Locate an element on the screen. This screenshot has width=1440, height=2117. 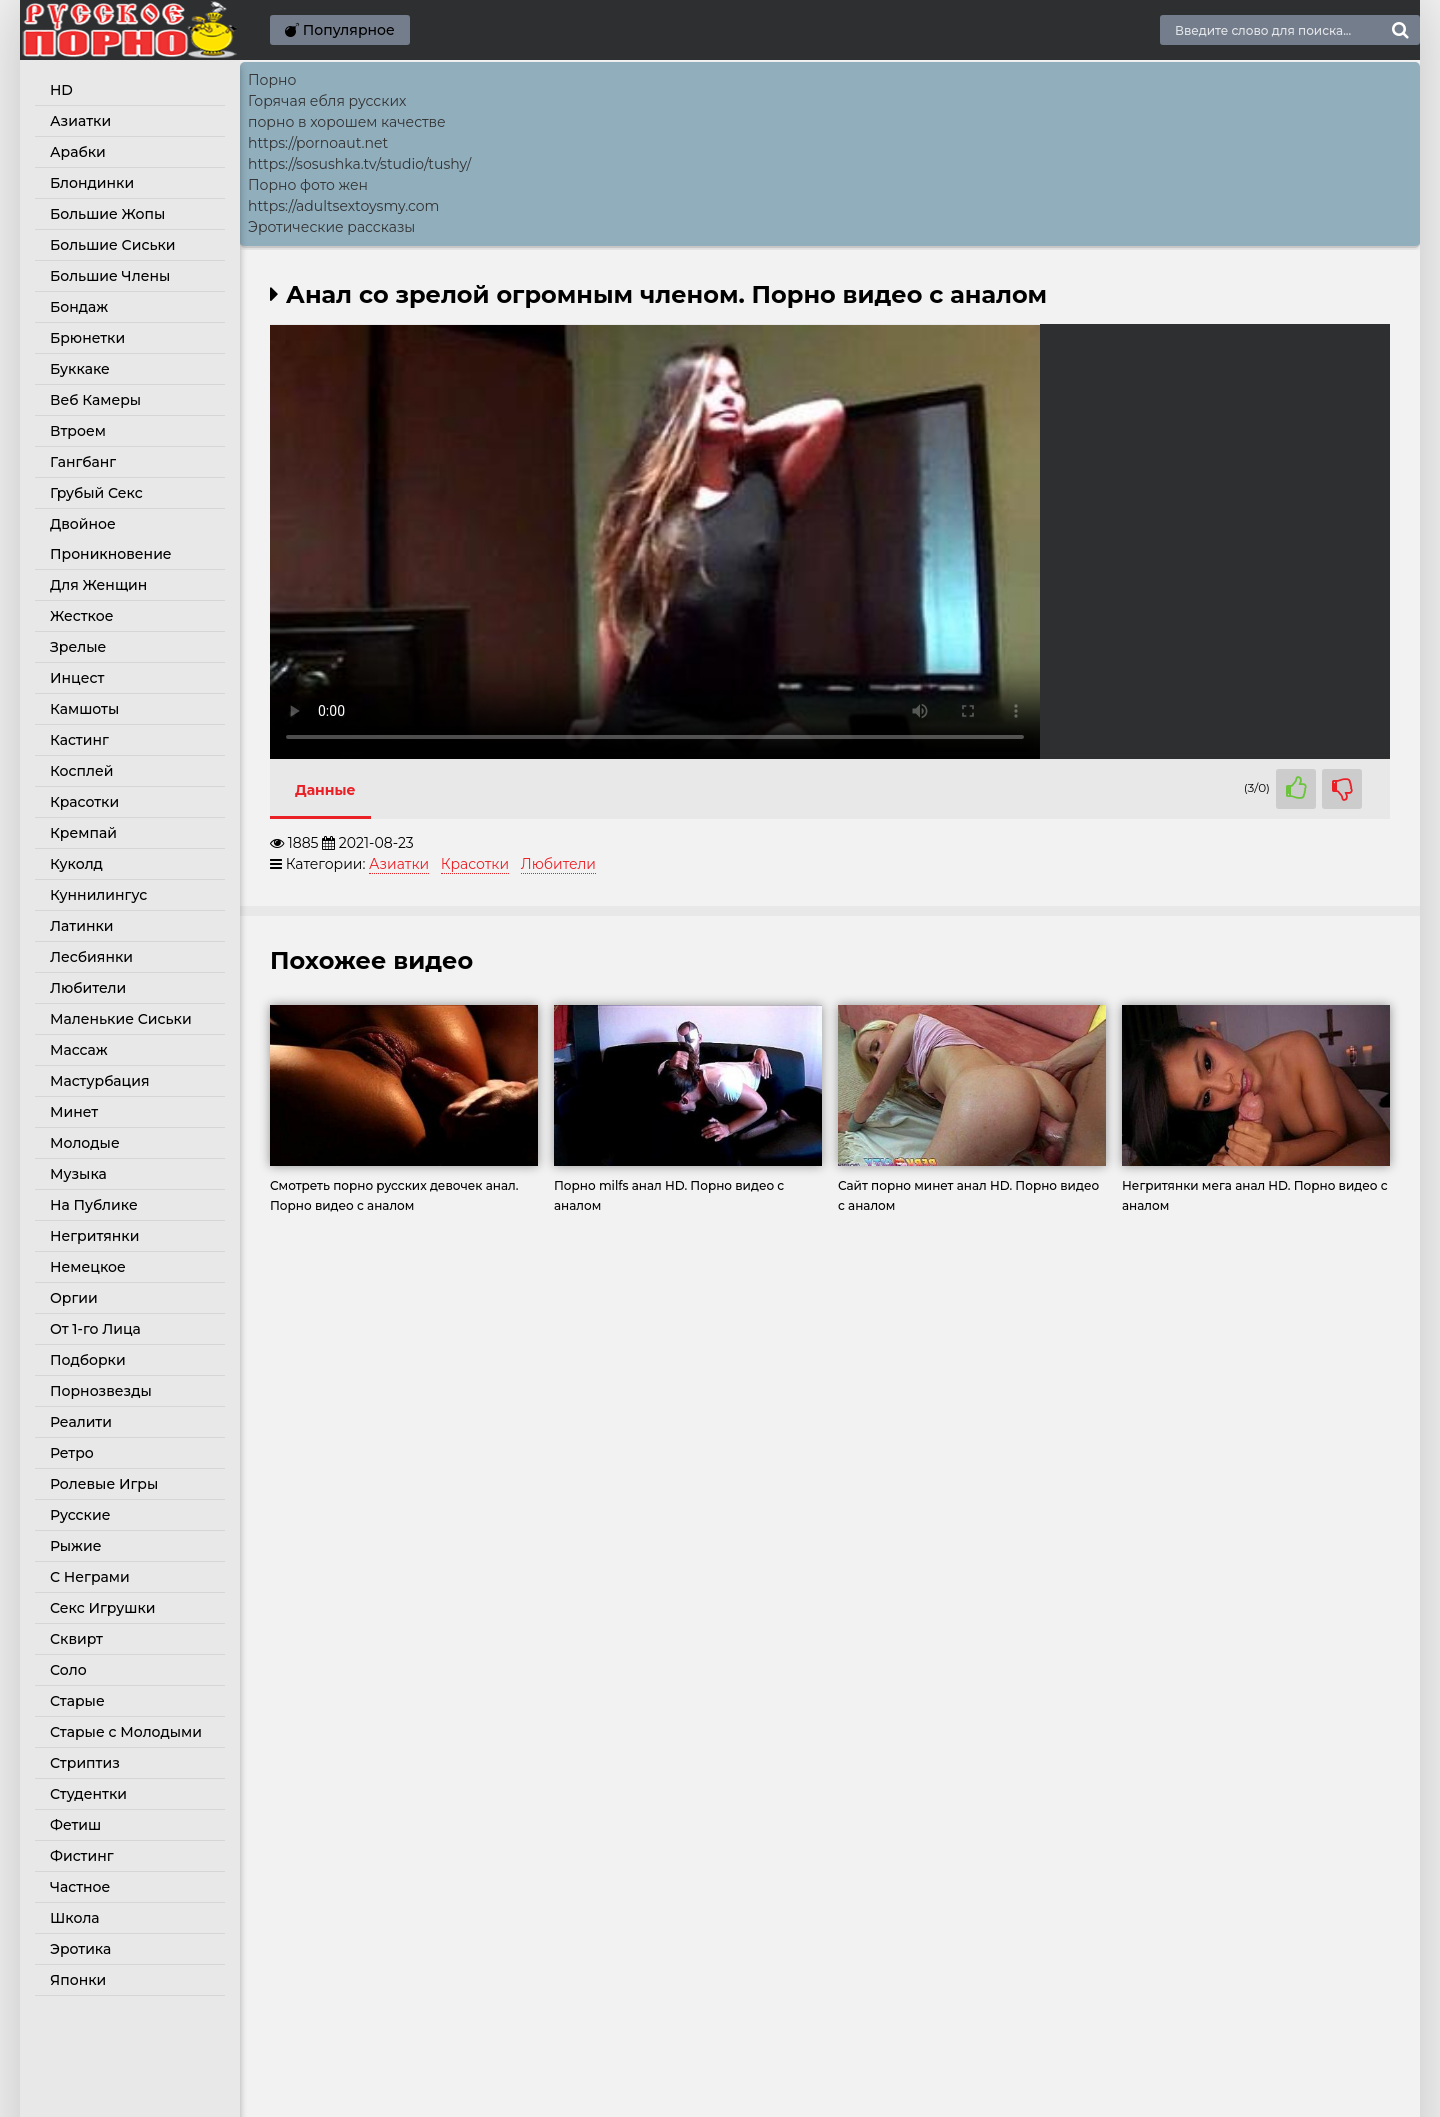
Реалити is located at coordinates (81, 1422).